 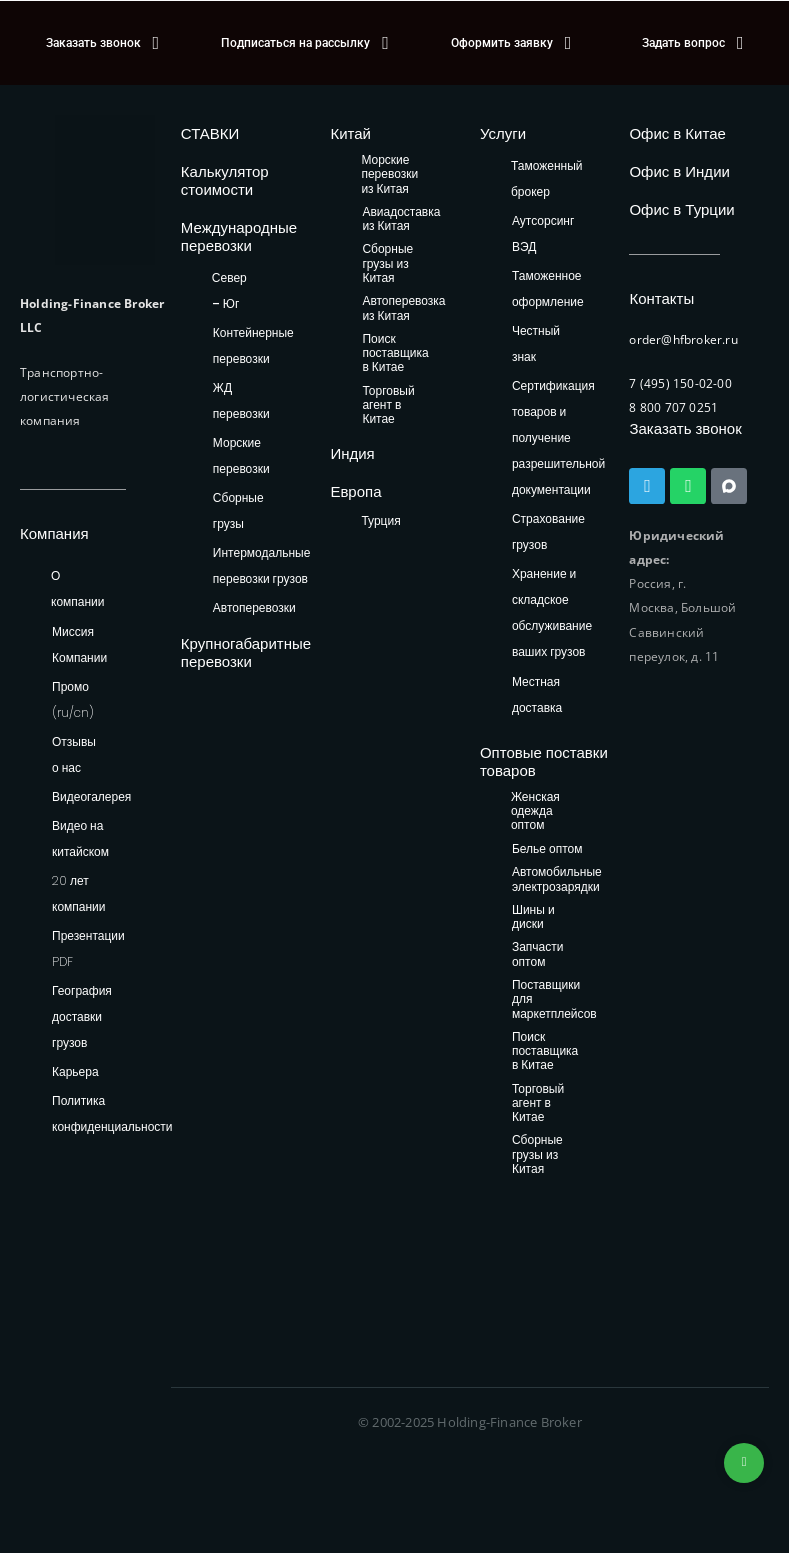 I want to click on Морские перевозки из Китая, so click(x=389, y=175).